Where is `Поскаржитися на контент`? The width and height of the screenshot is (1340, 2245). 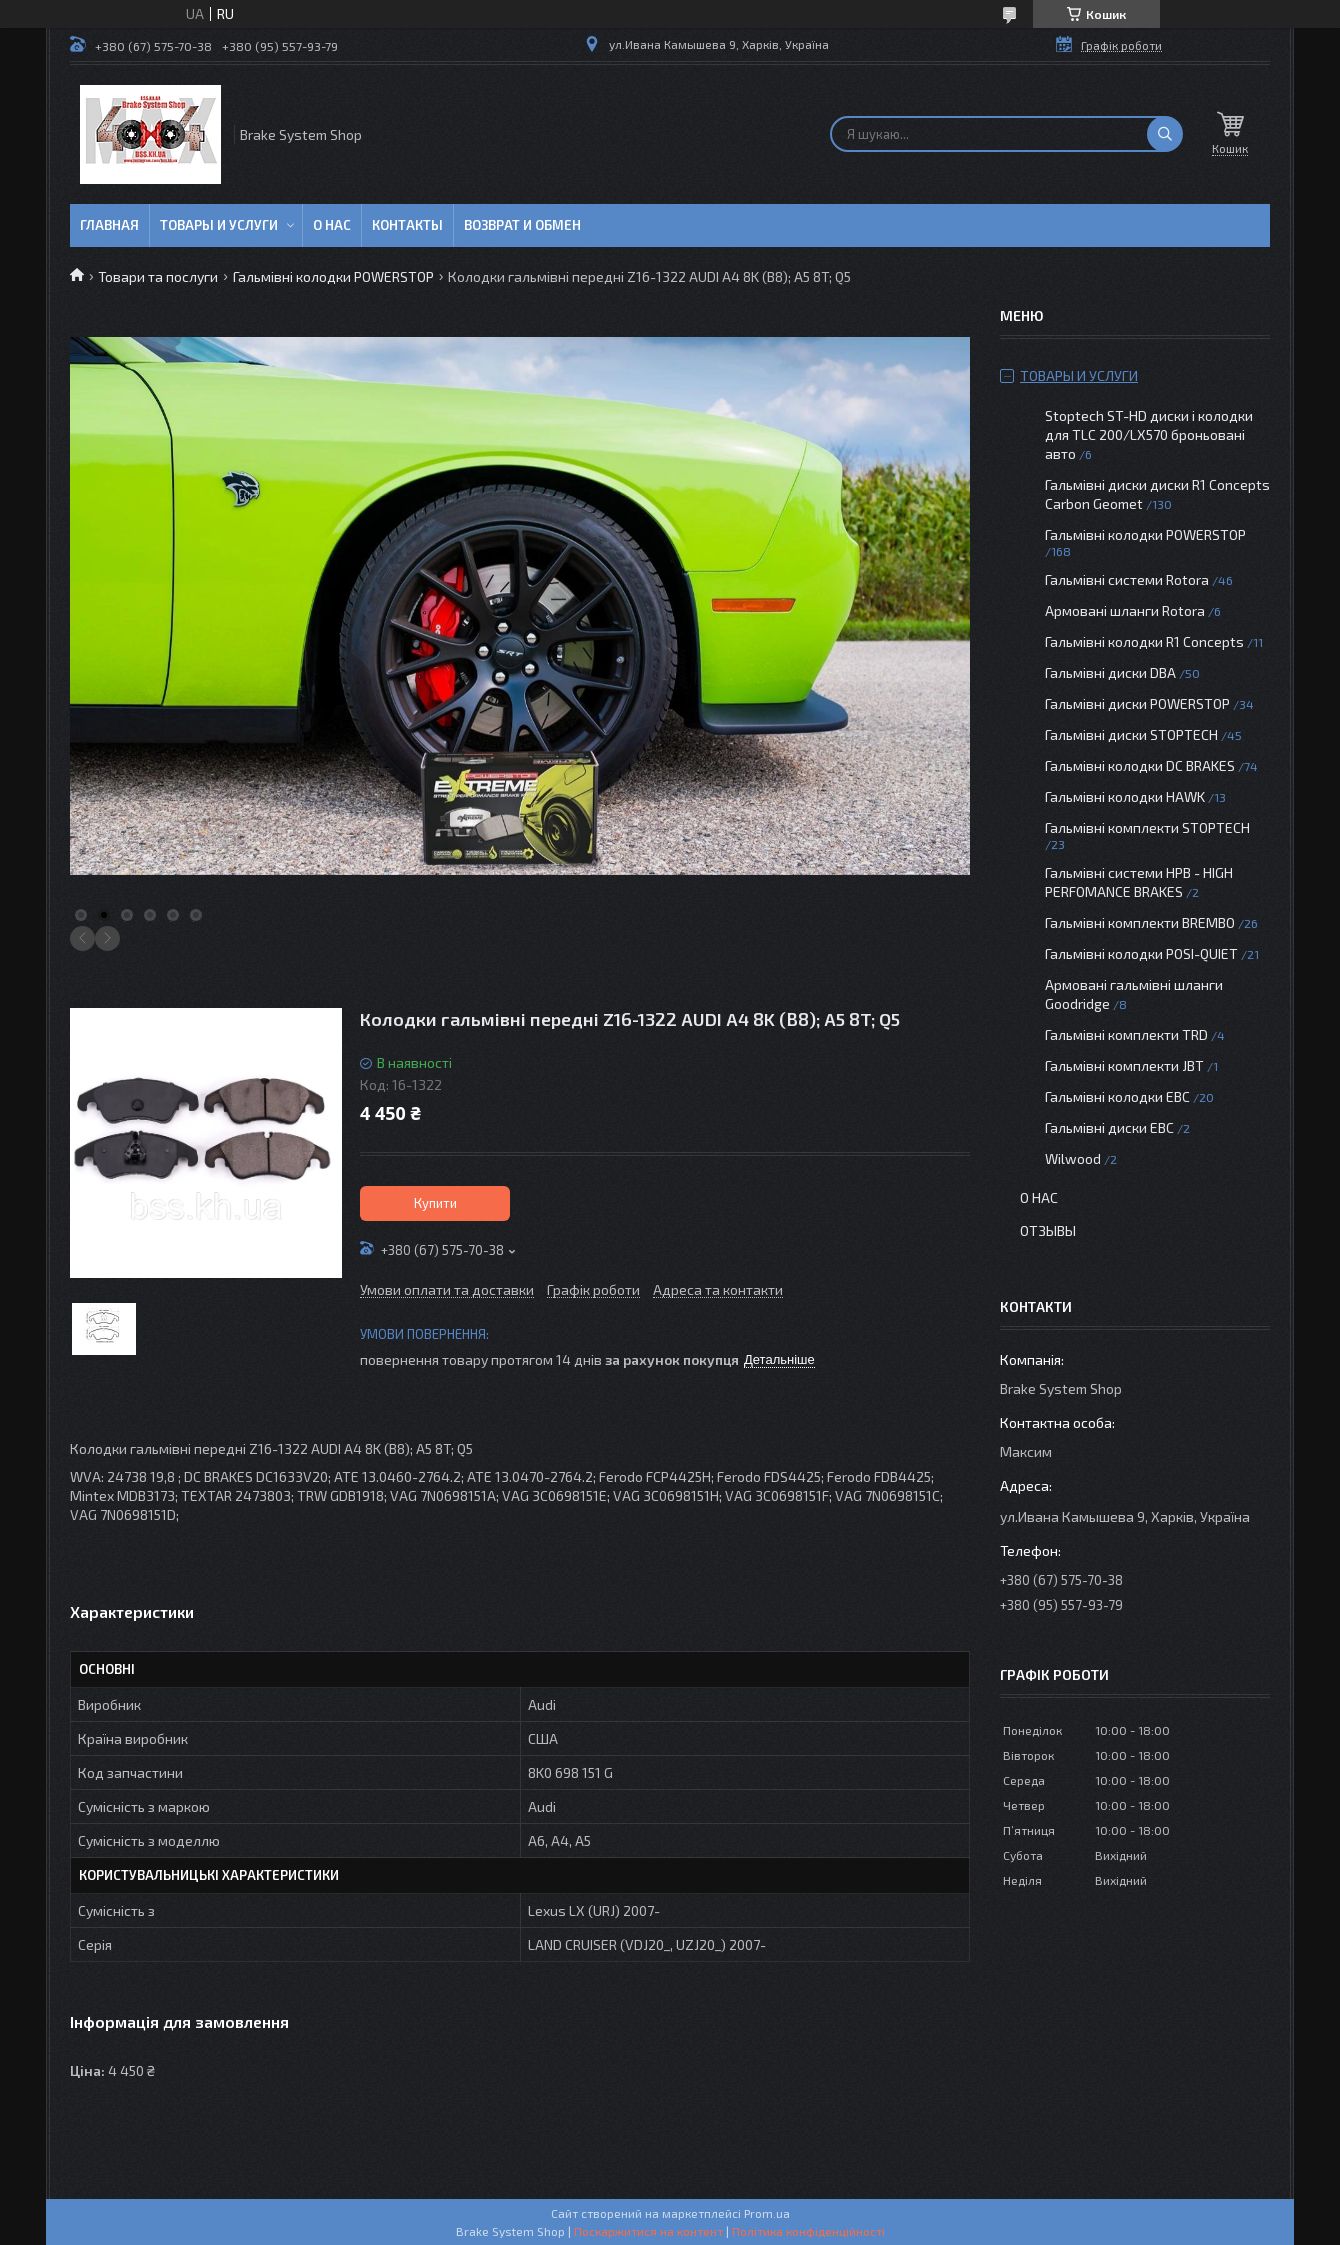
Поскаржитися на контент is located at coordinates (648, 2231).